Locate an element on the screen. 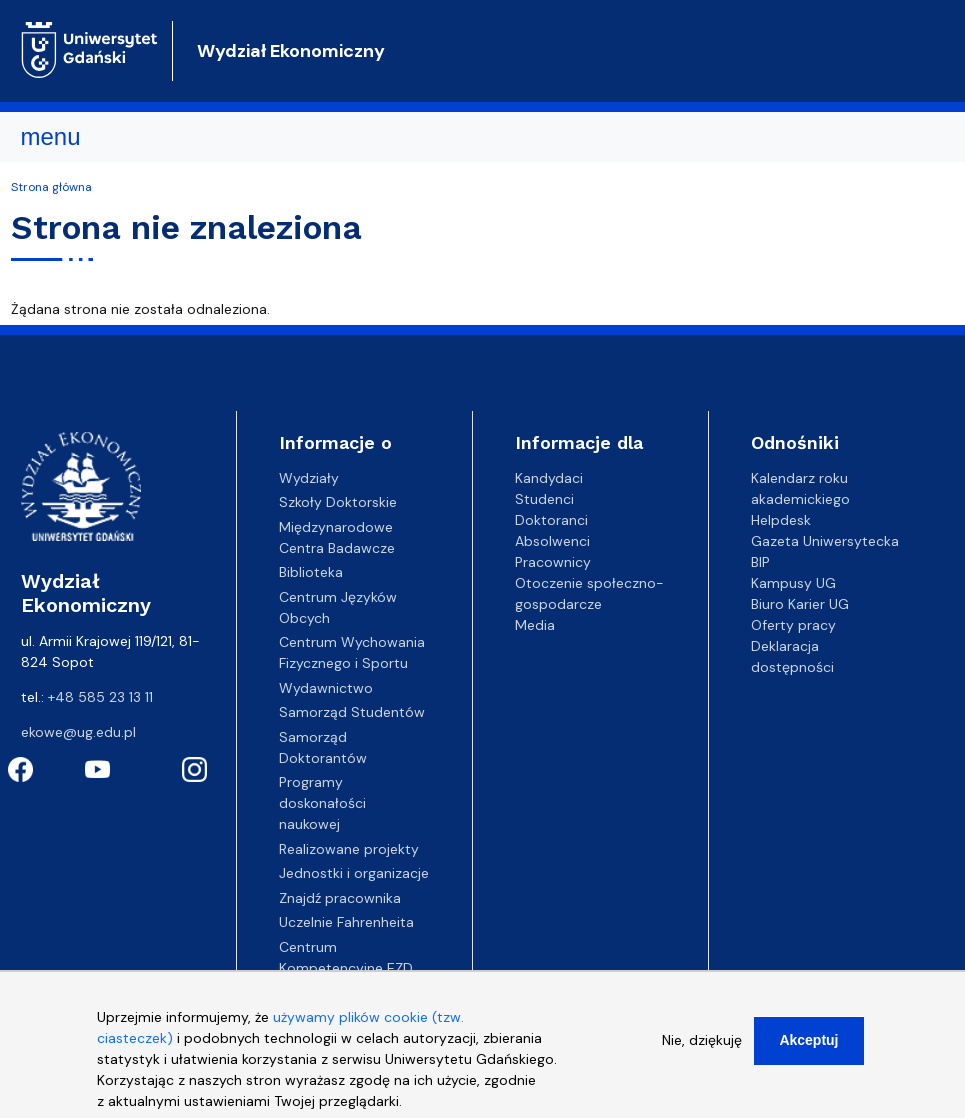  Kampusy UG is located at coordinates (793, 583).